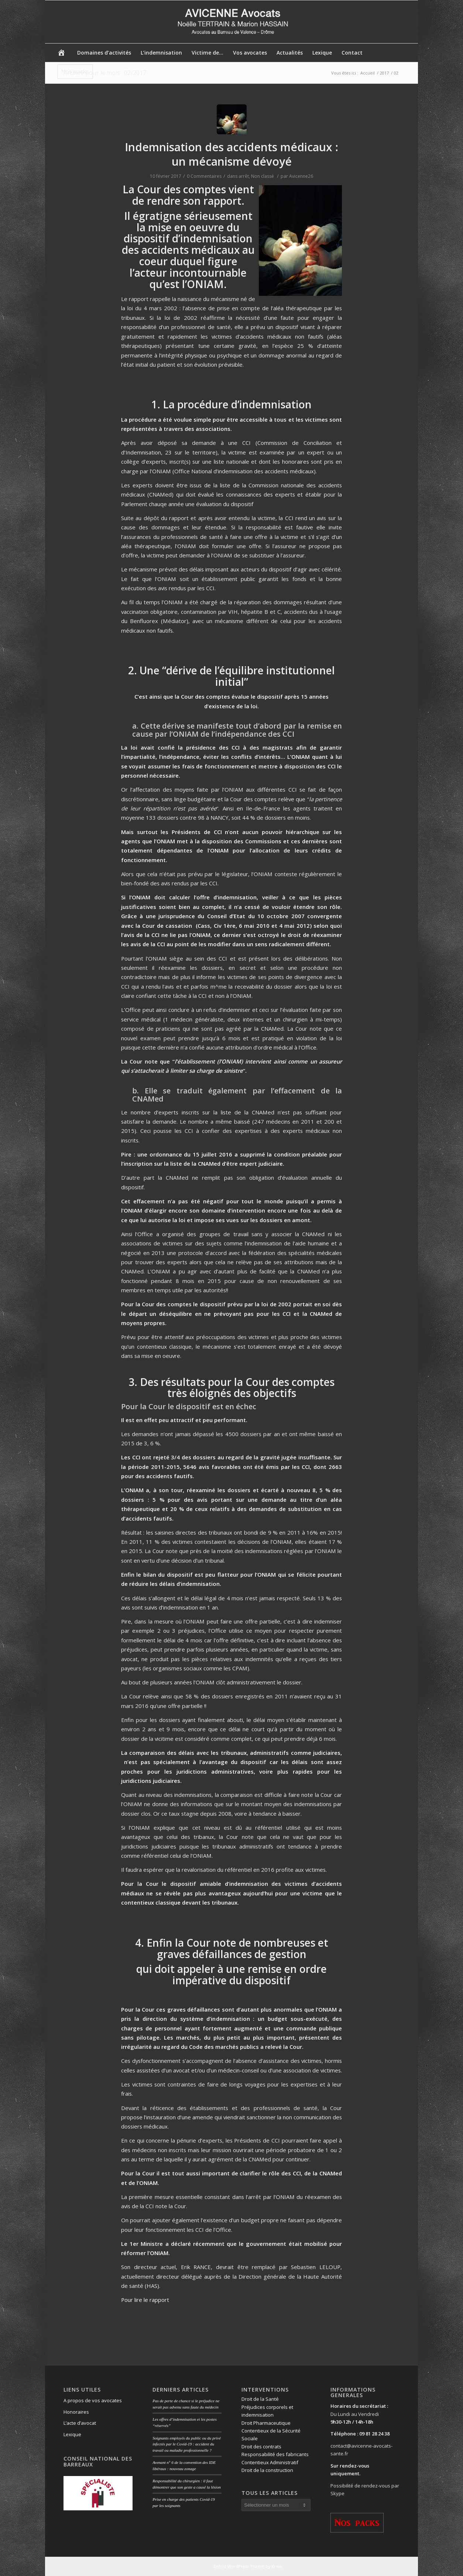  What do you see at coordinates (260, 2399) in the screenshot?
I see `Droit de la Santé` at bounding box center [260, 2399].